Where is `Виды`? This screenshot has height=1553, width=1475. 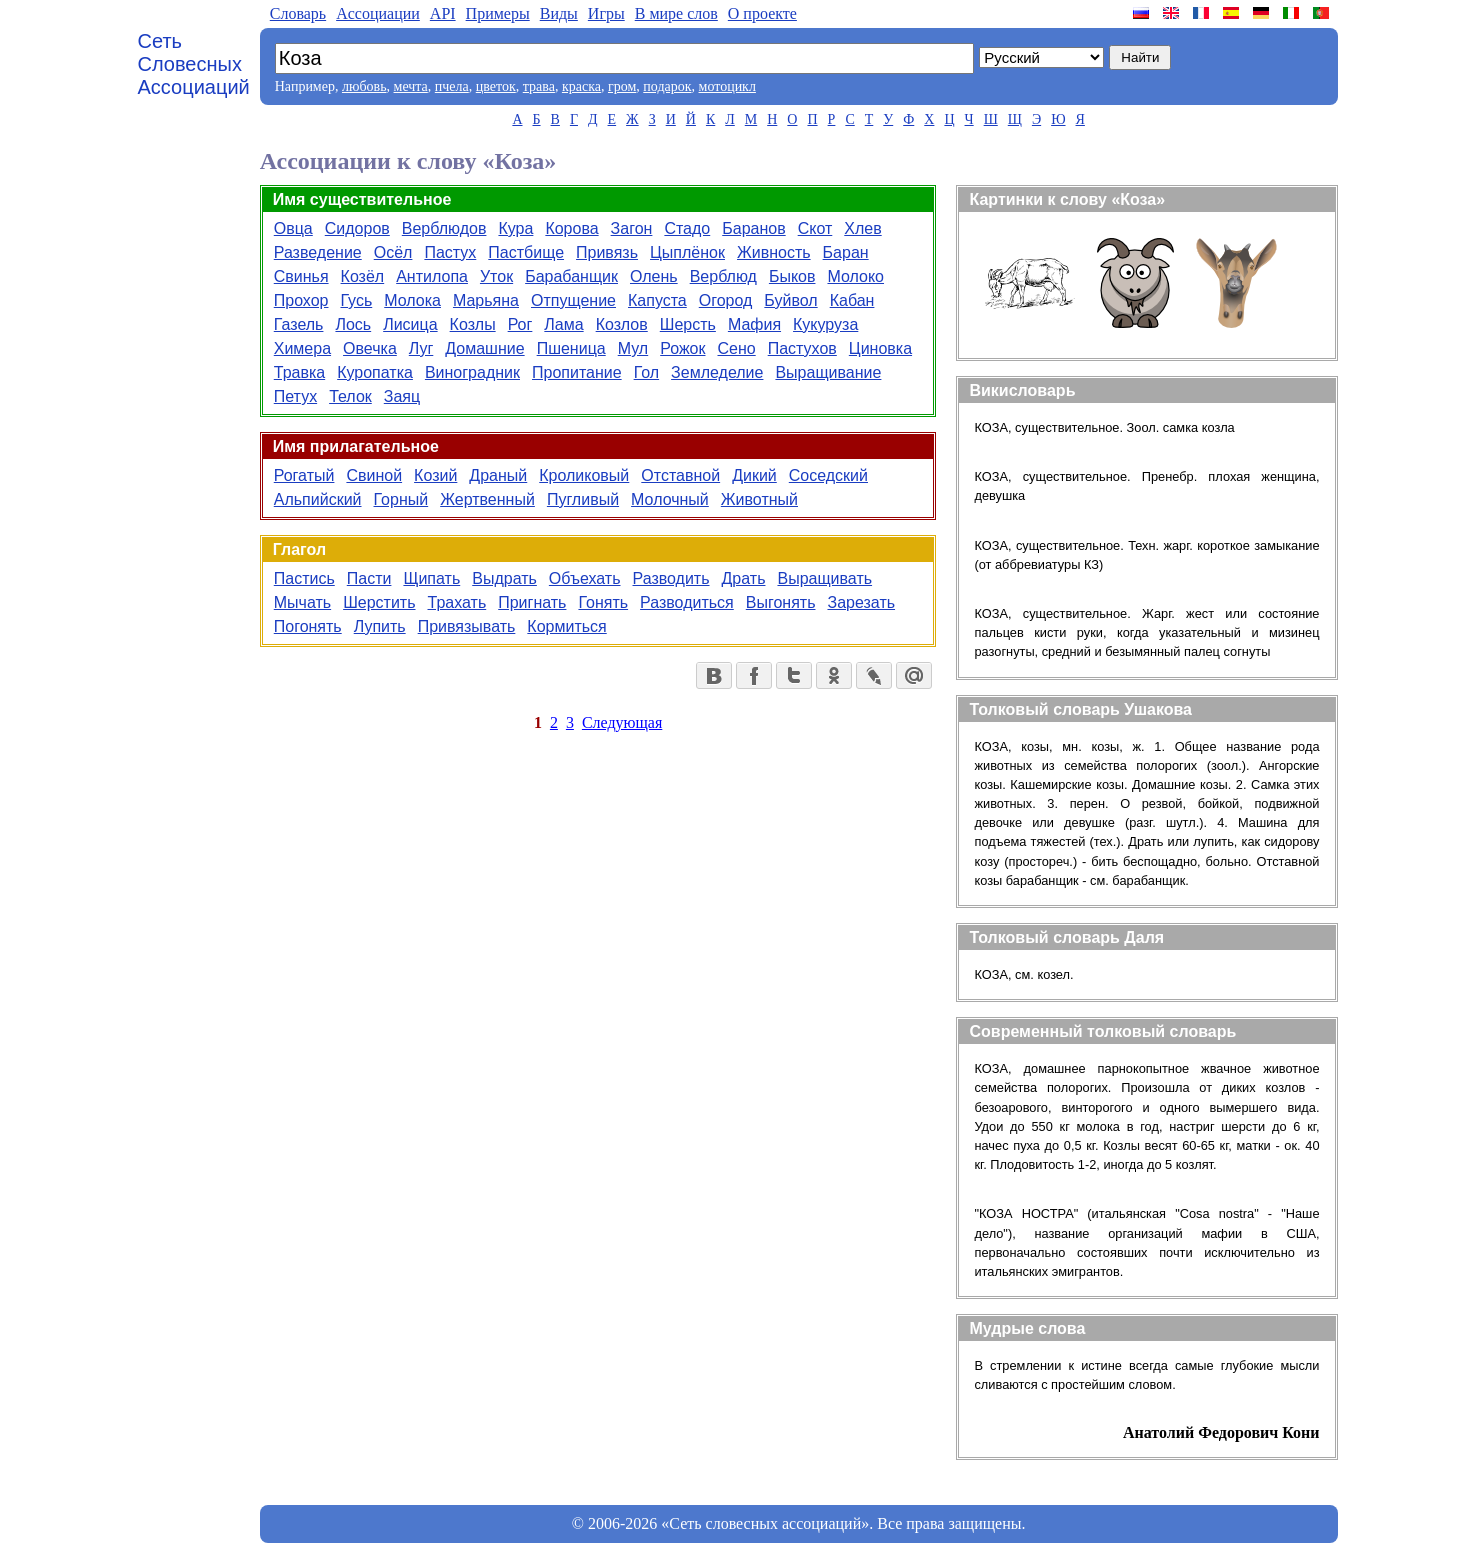
Виды is located at coordinates (559, 13).